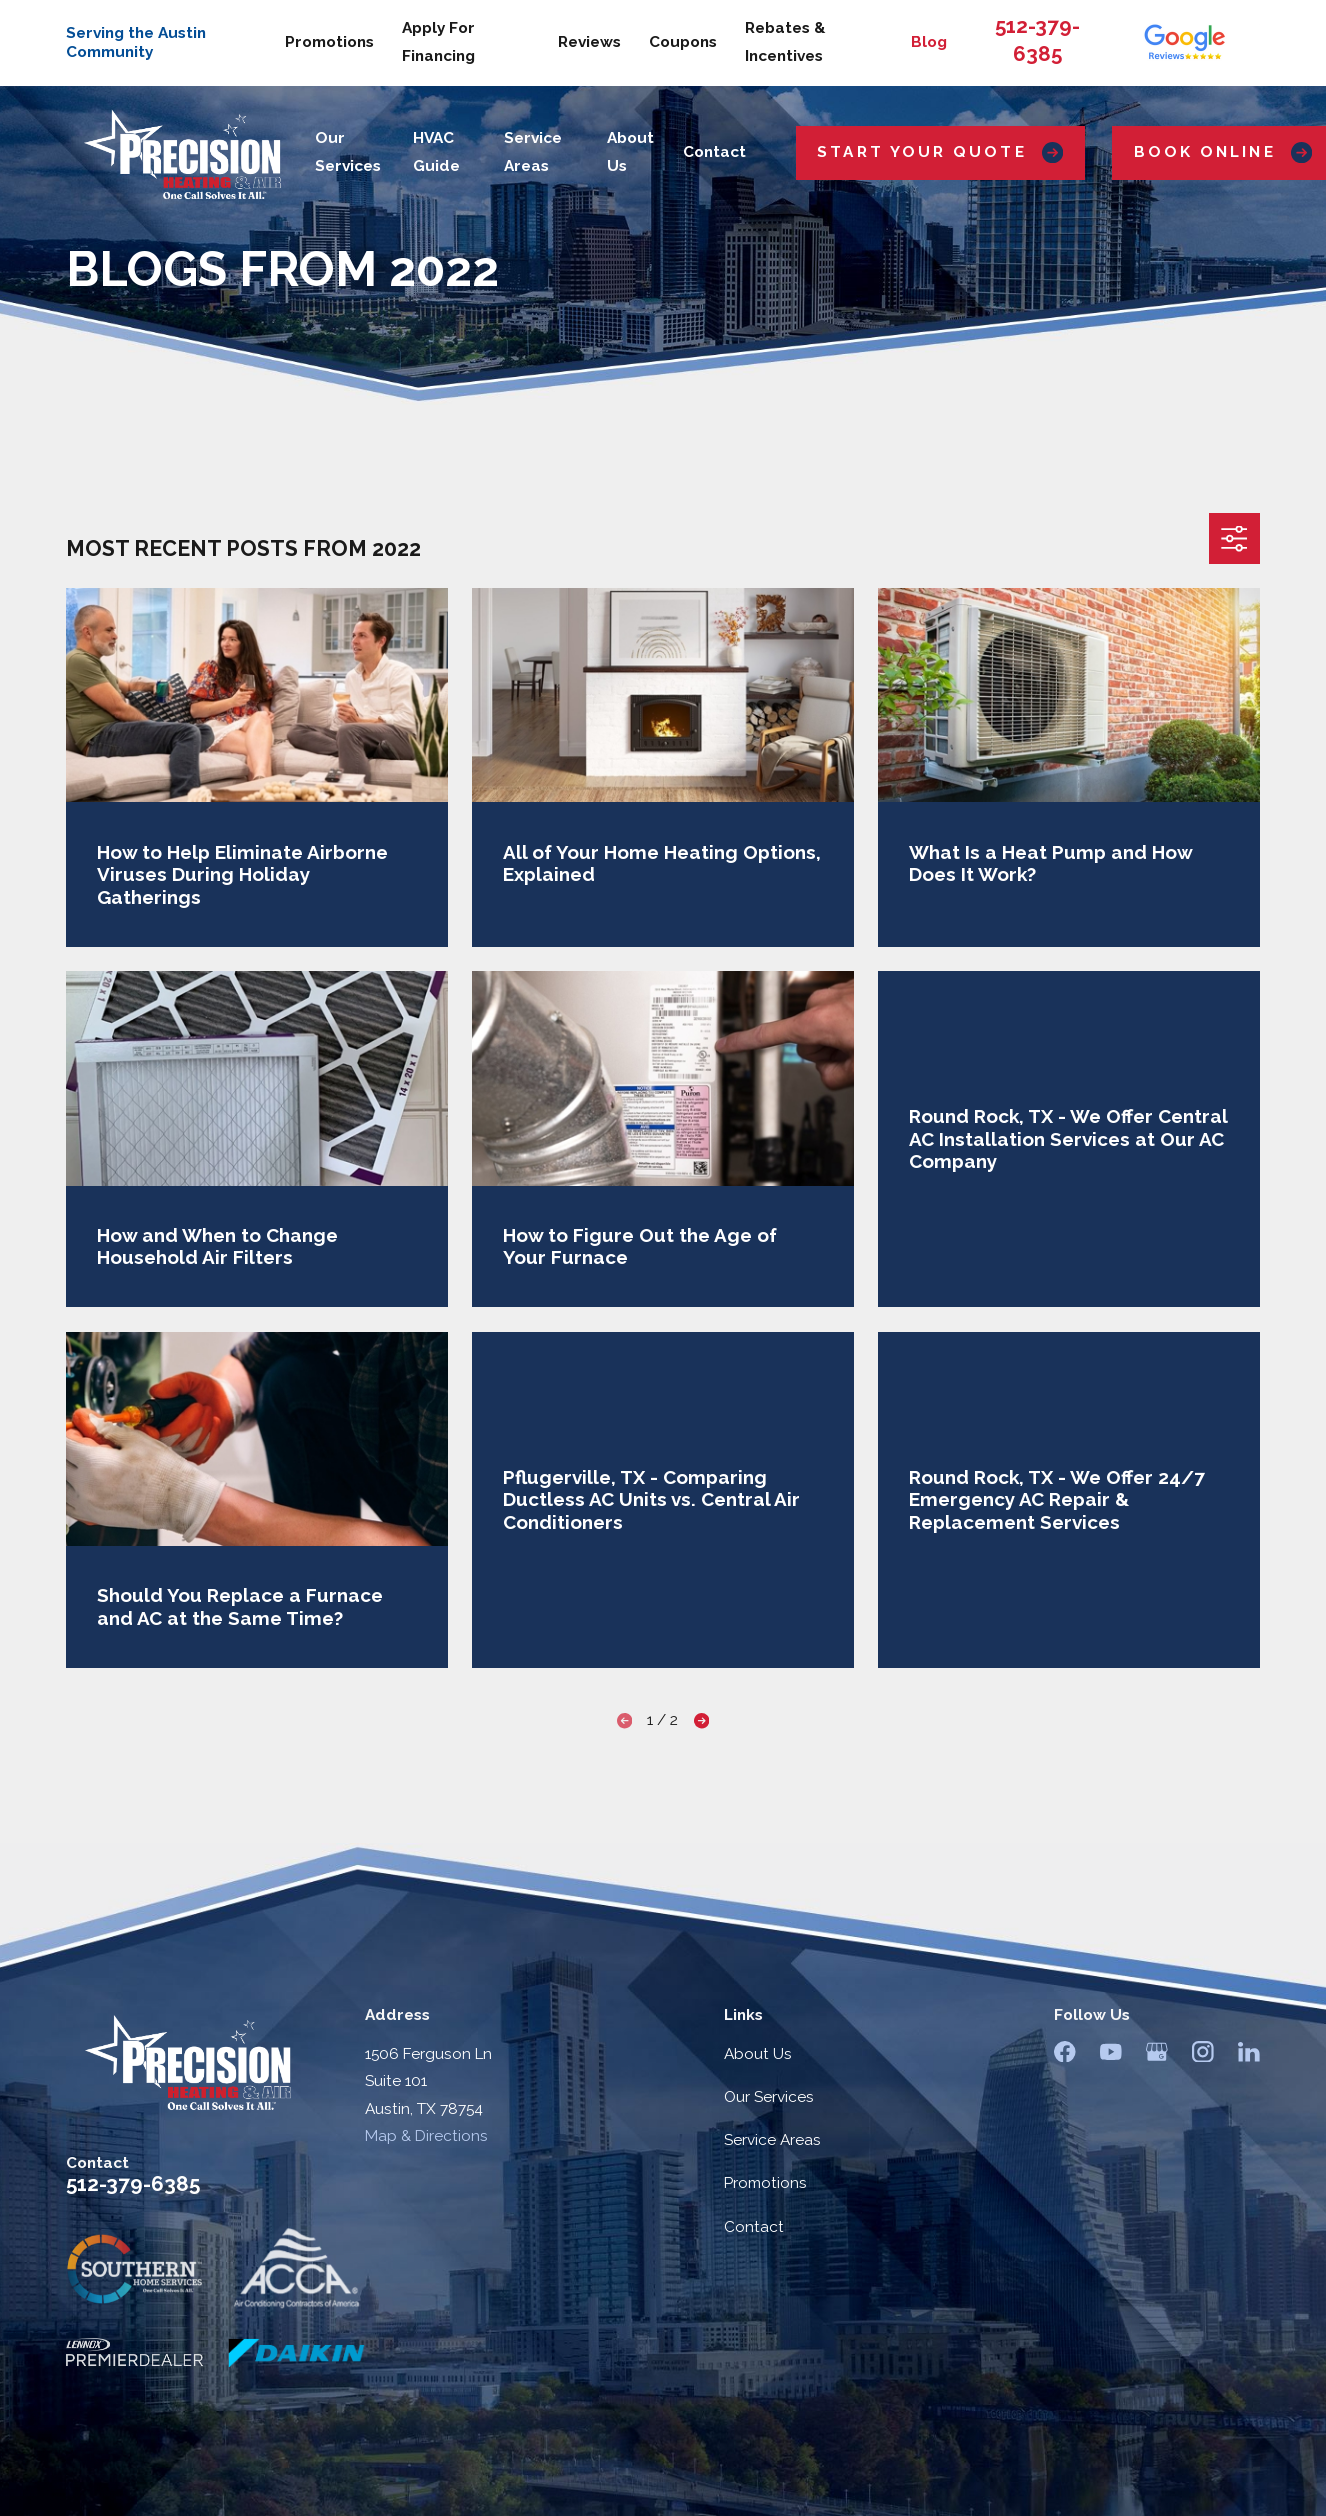  Describe the element at coordinates (436, 151) in the screenshot. I see `HVAC Guide [menuitem]` at that location.